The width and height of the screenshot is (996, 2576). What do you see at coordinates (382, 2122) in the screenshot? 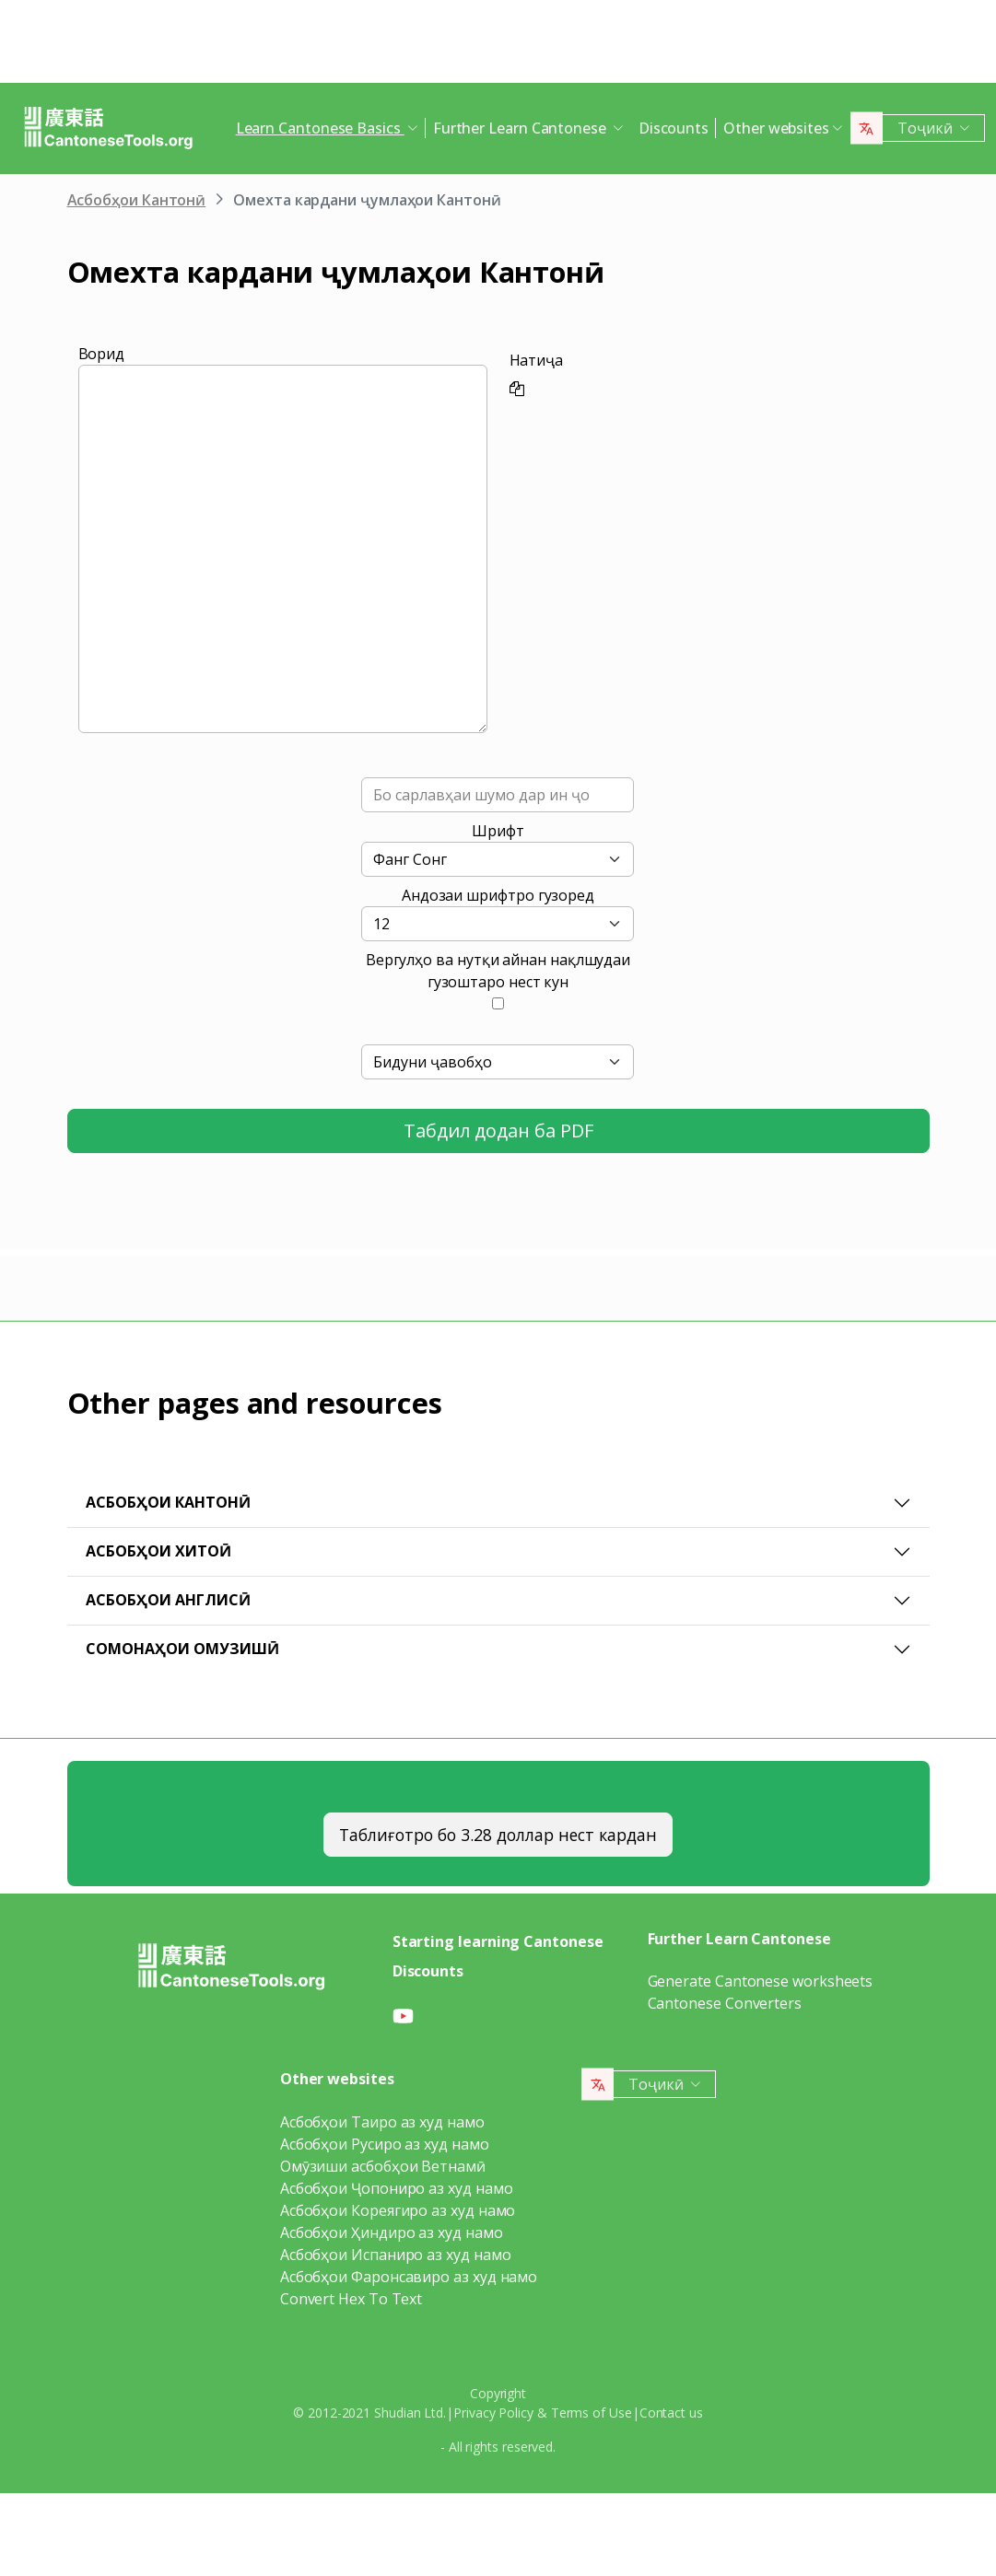
I see `Асбобҳои Таиро аз худ намо` at bounding box center [382, 2122].